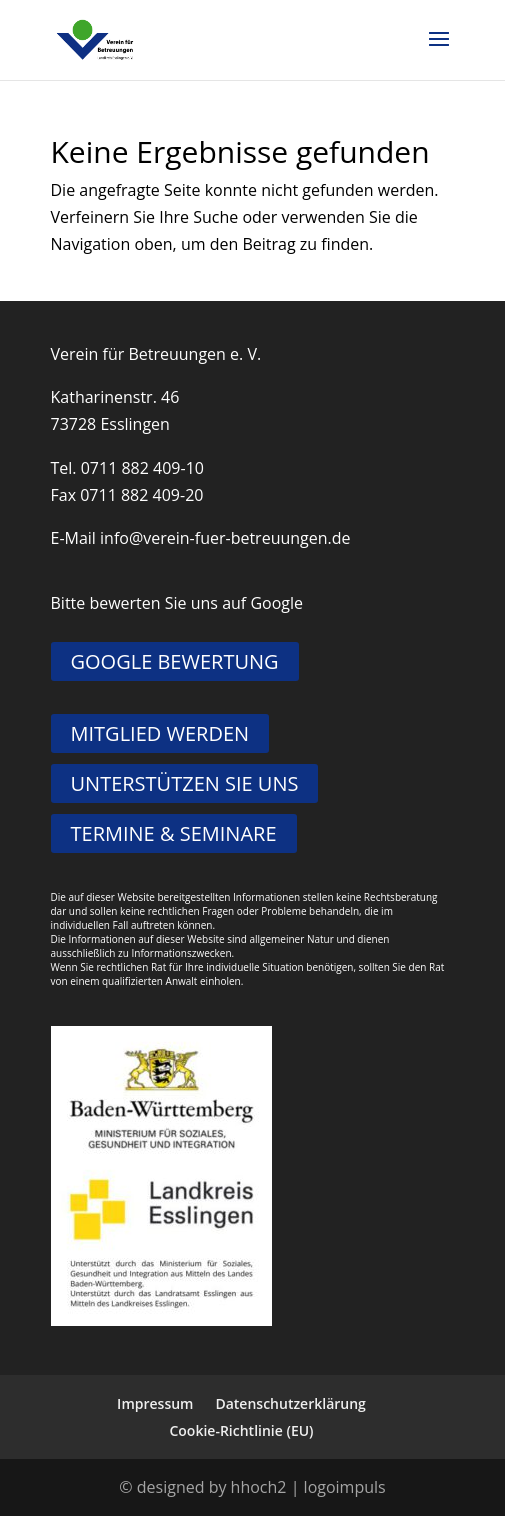  What do you see at coordinates (160, 733) in the screenshot?
I see `MITGLIED WERDEN` at bounding box center [160, 733].